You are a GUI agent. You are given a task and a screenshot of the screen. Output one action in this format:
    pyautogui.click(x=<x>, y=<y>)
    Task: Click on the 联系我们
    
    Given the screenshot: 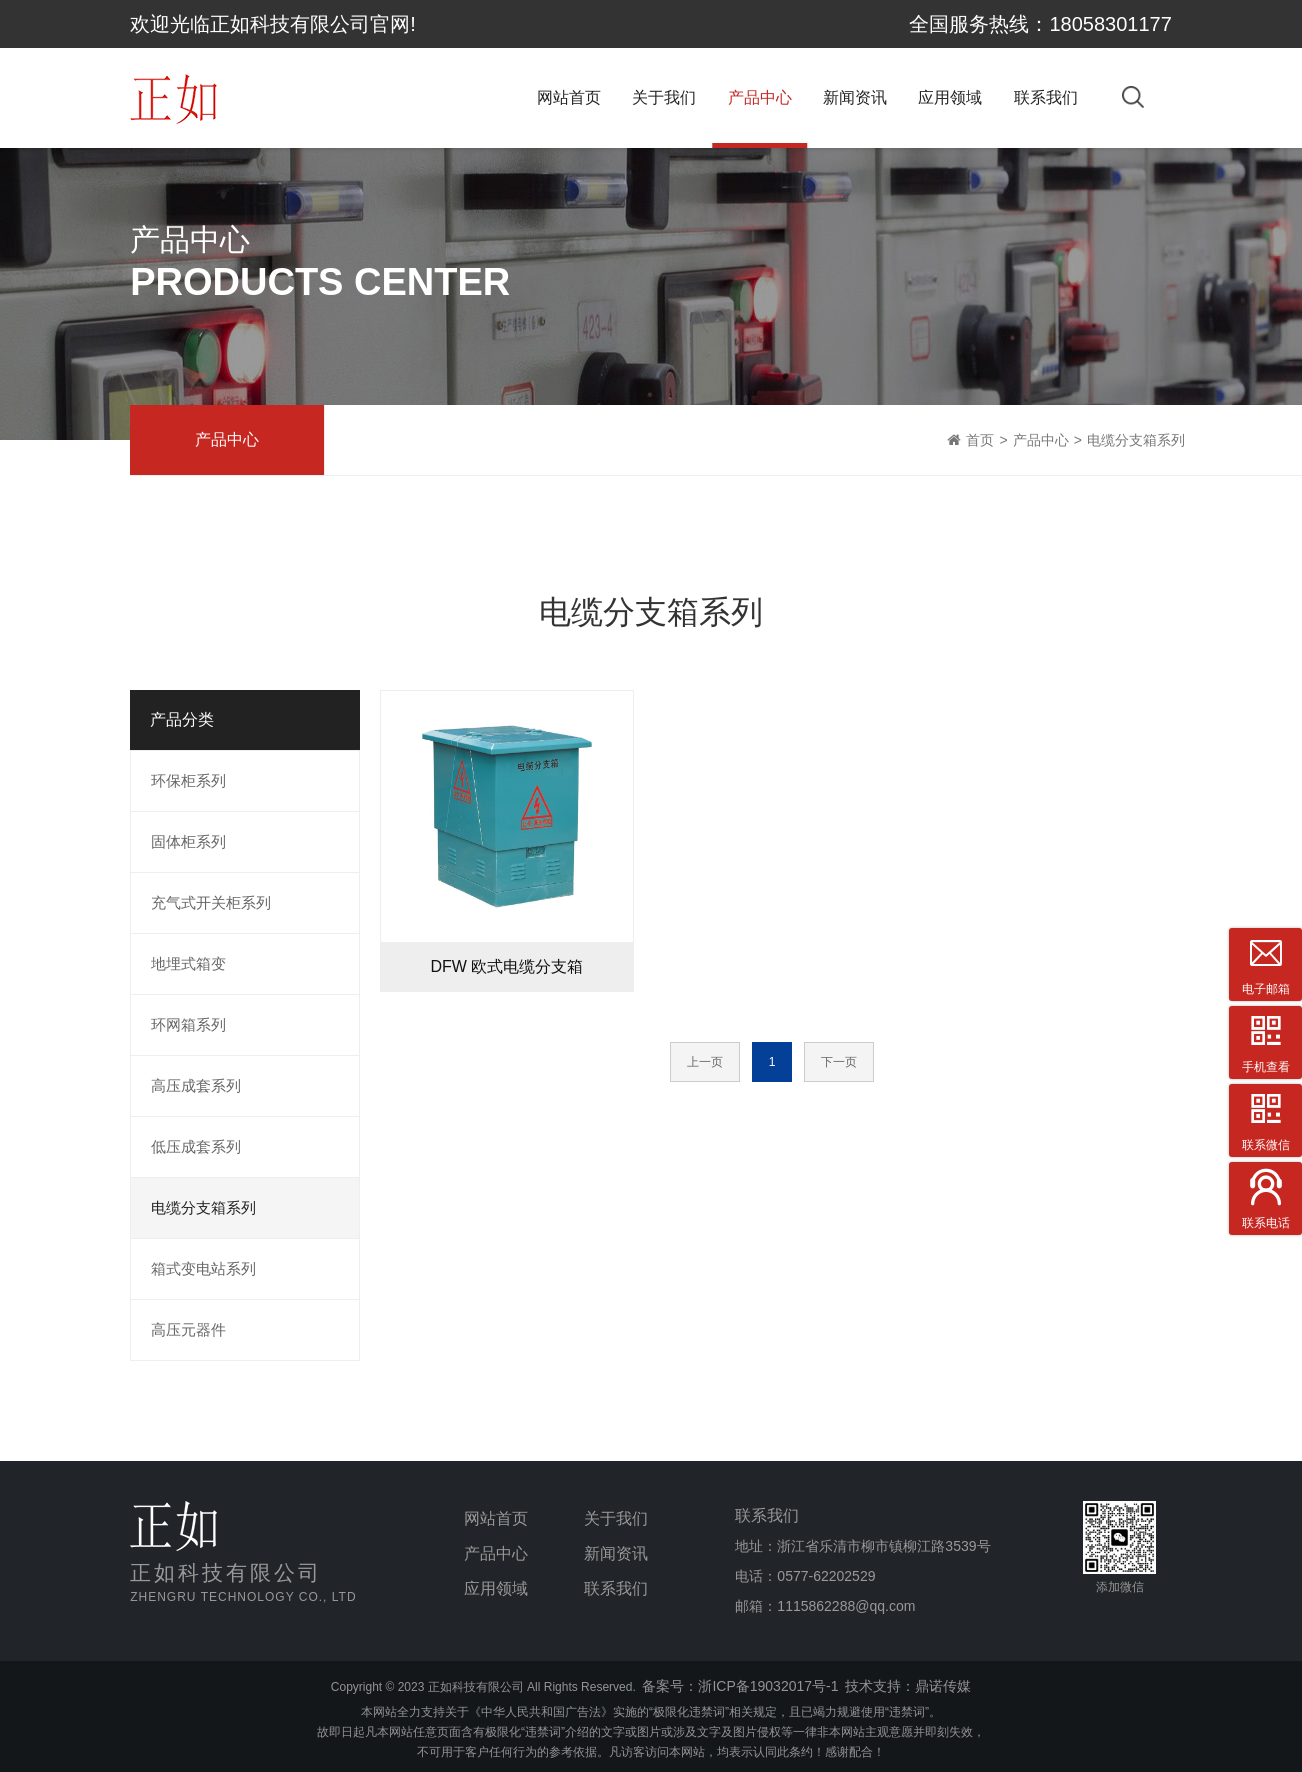 What is the action you would take?
    pyautogui.click(x=1046, y=97)
    